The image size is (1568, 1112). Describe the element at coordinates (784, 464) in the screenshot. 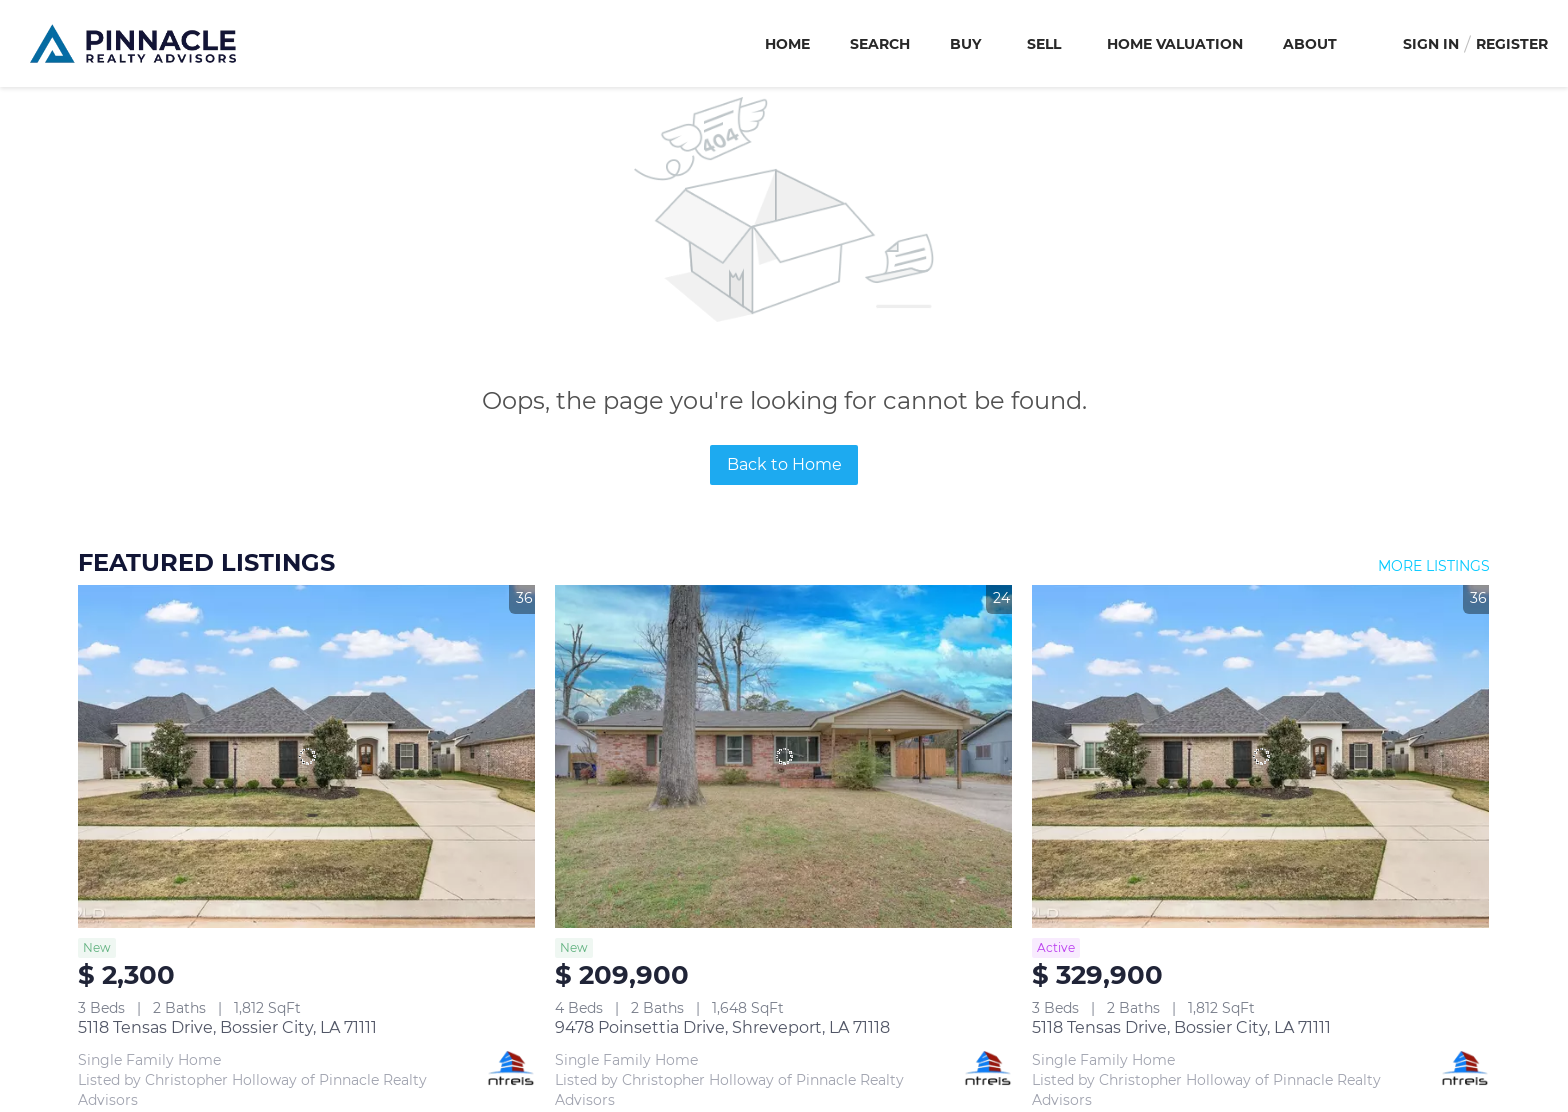

I see `Back to Home` at that location.